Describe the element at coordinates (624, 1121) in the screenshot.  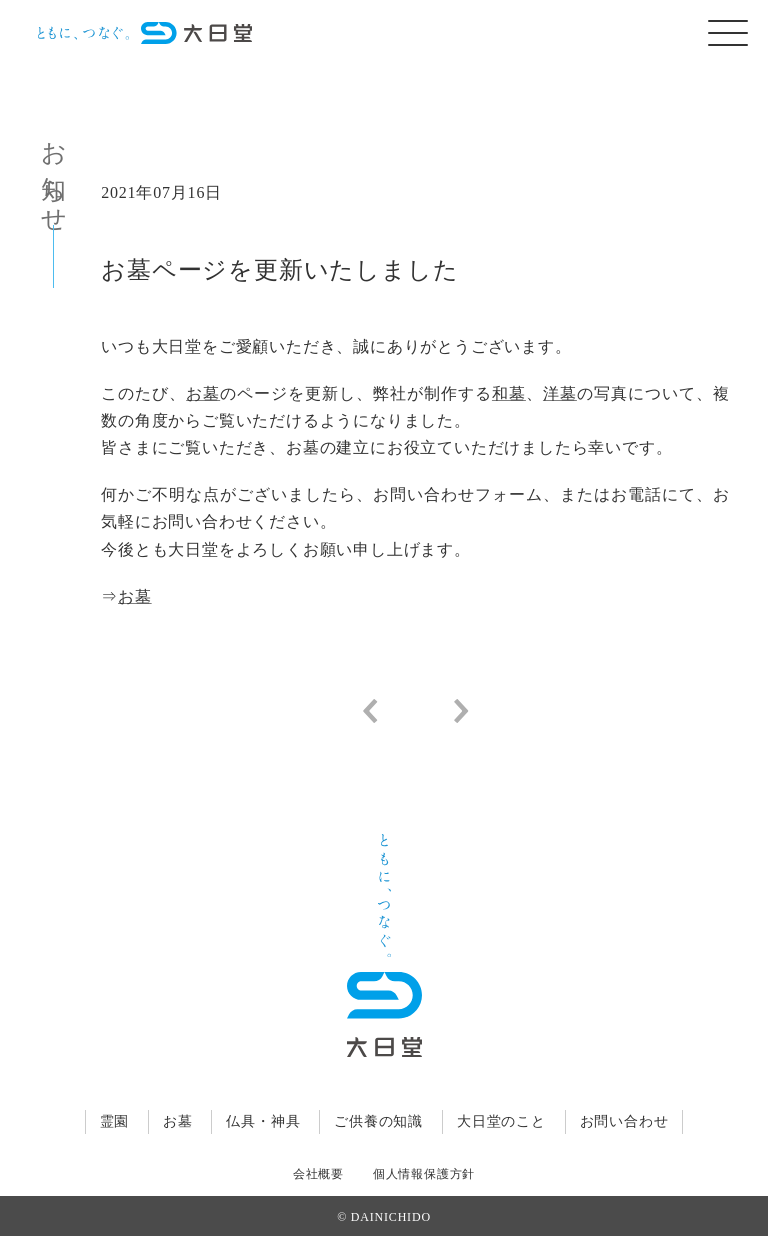
I see `お問い合わせ` at that location.